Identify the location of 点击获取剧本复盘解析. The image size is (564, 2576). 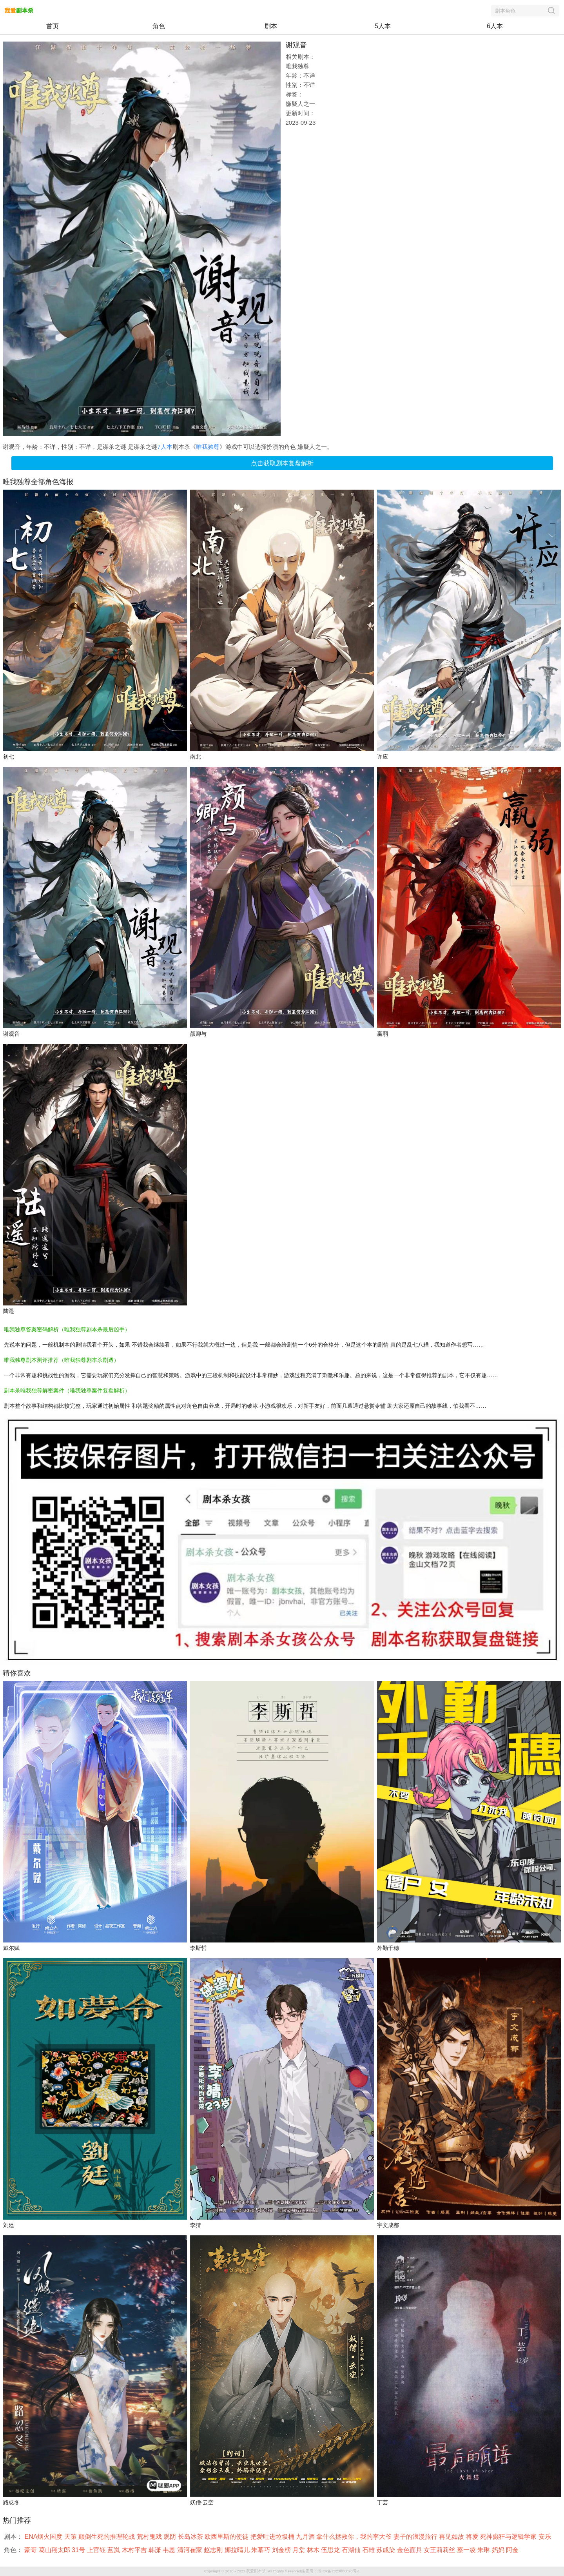
(282, 463).